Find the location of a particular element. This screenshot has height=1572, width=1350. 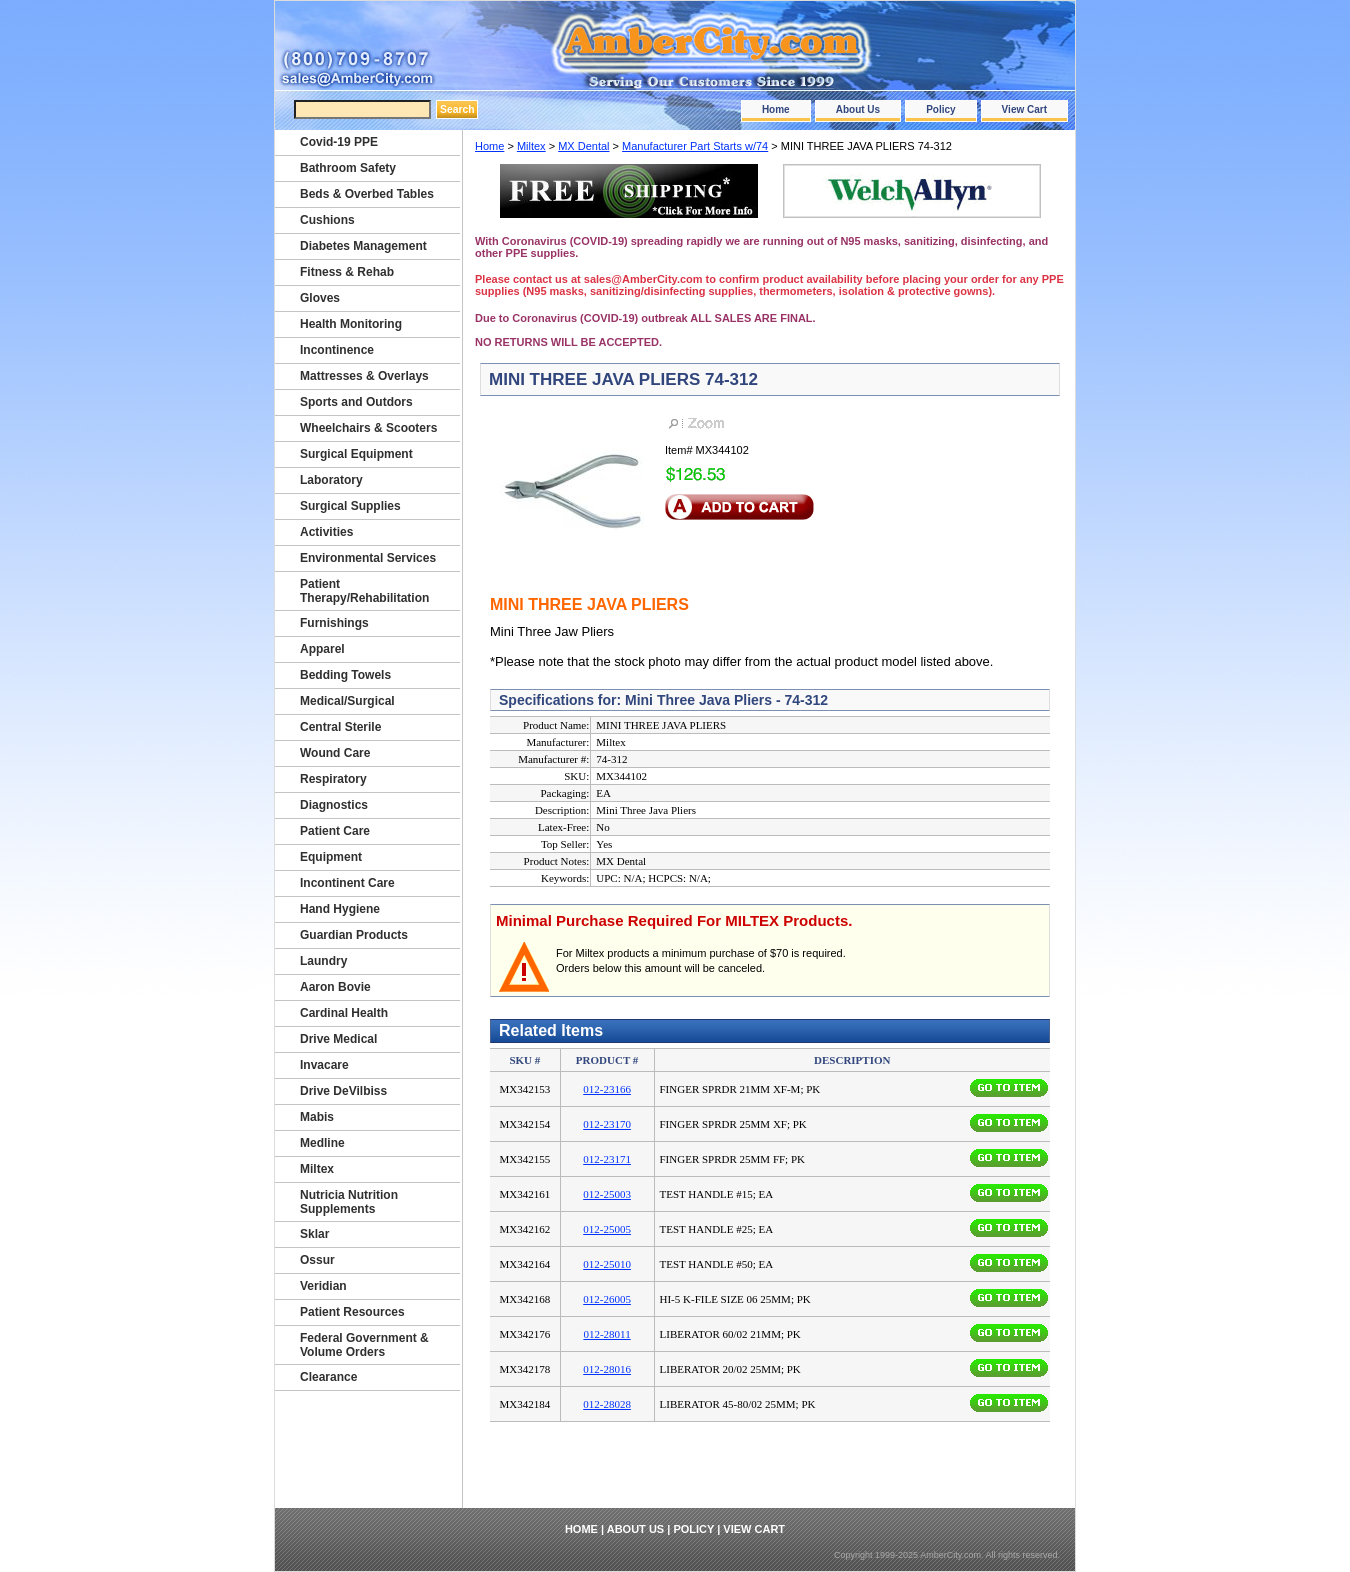

About Us is located at coordinates (858, 109).